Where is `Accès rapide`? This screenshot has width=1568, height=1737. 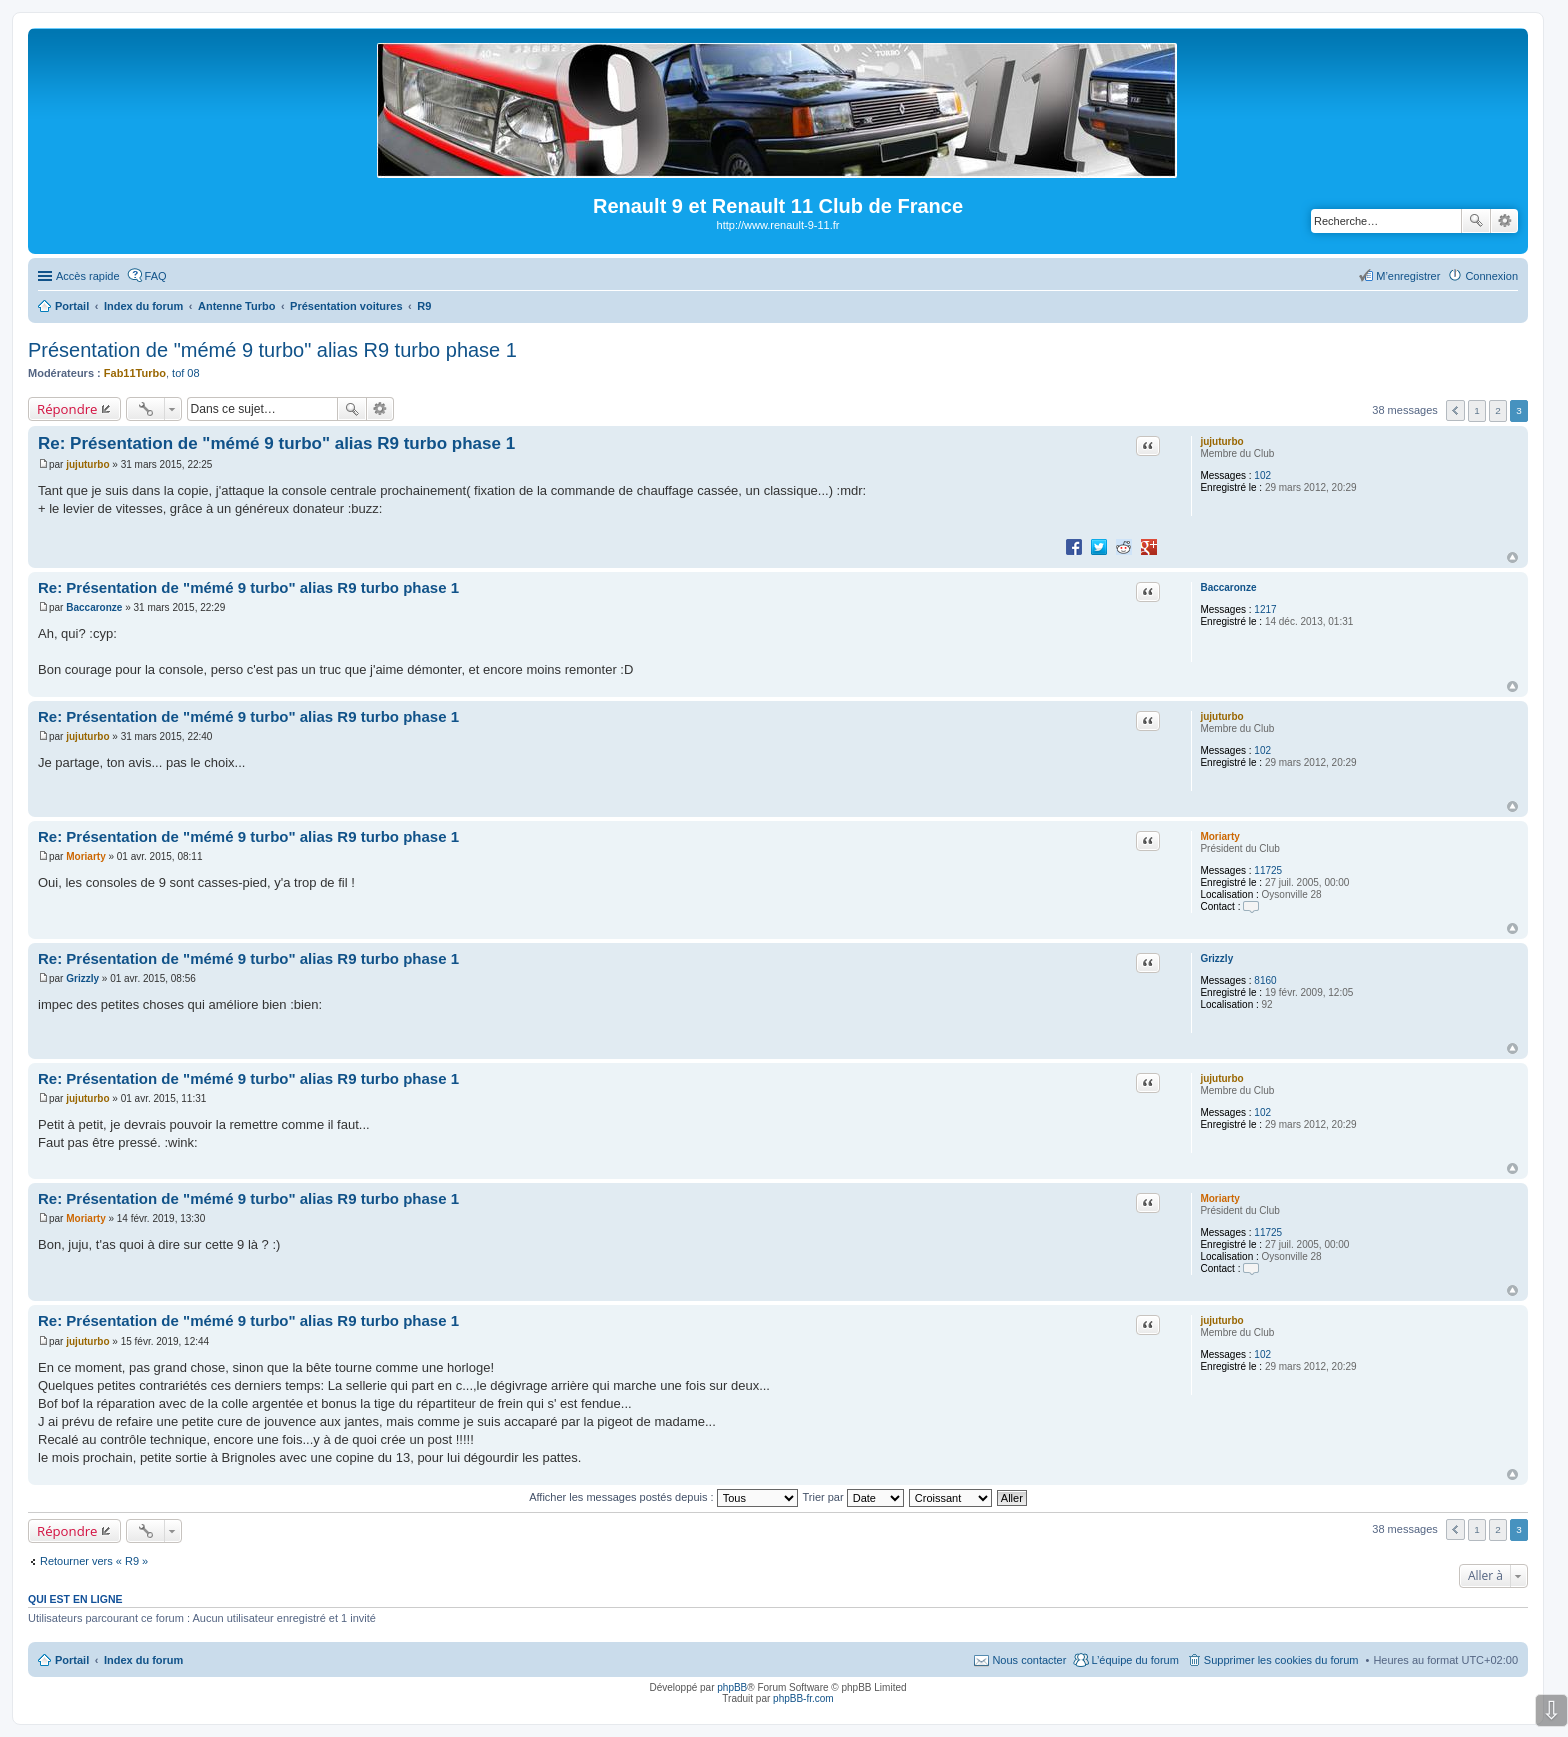 Accès rapide is located at coordinates (88, 276).